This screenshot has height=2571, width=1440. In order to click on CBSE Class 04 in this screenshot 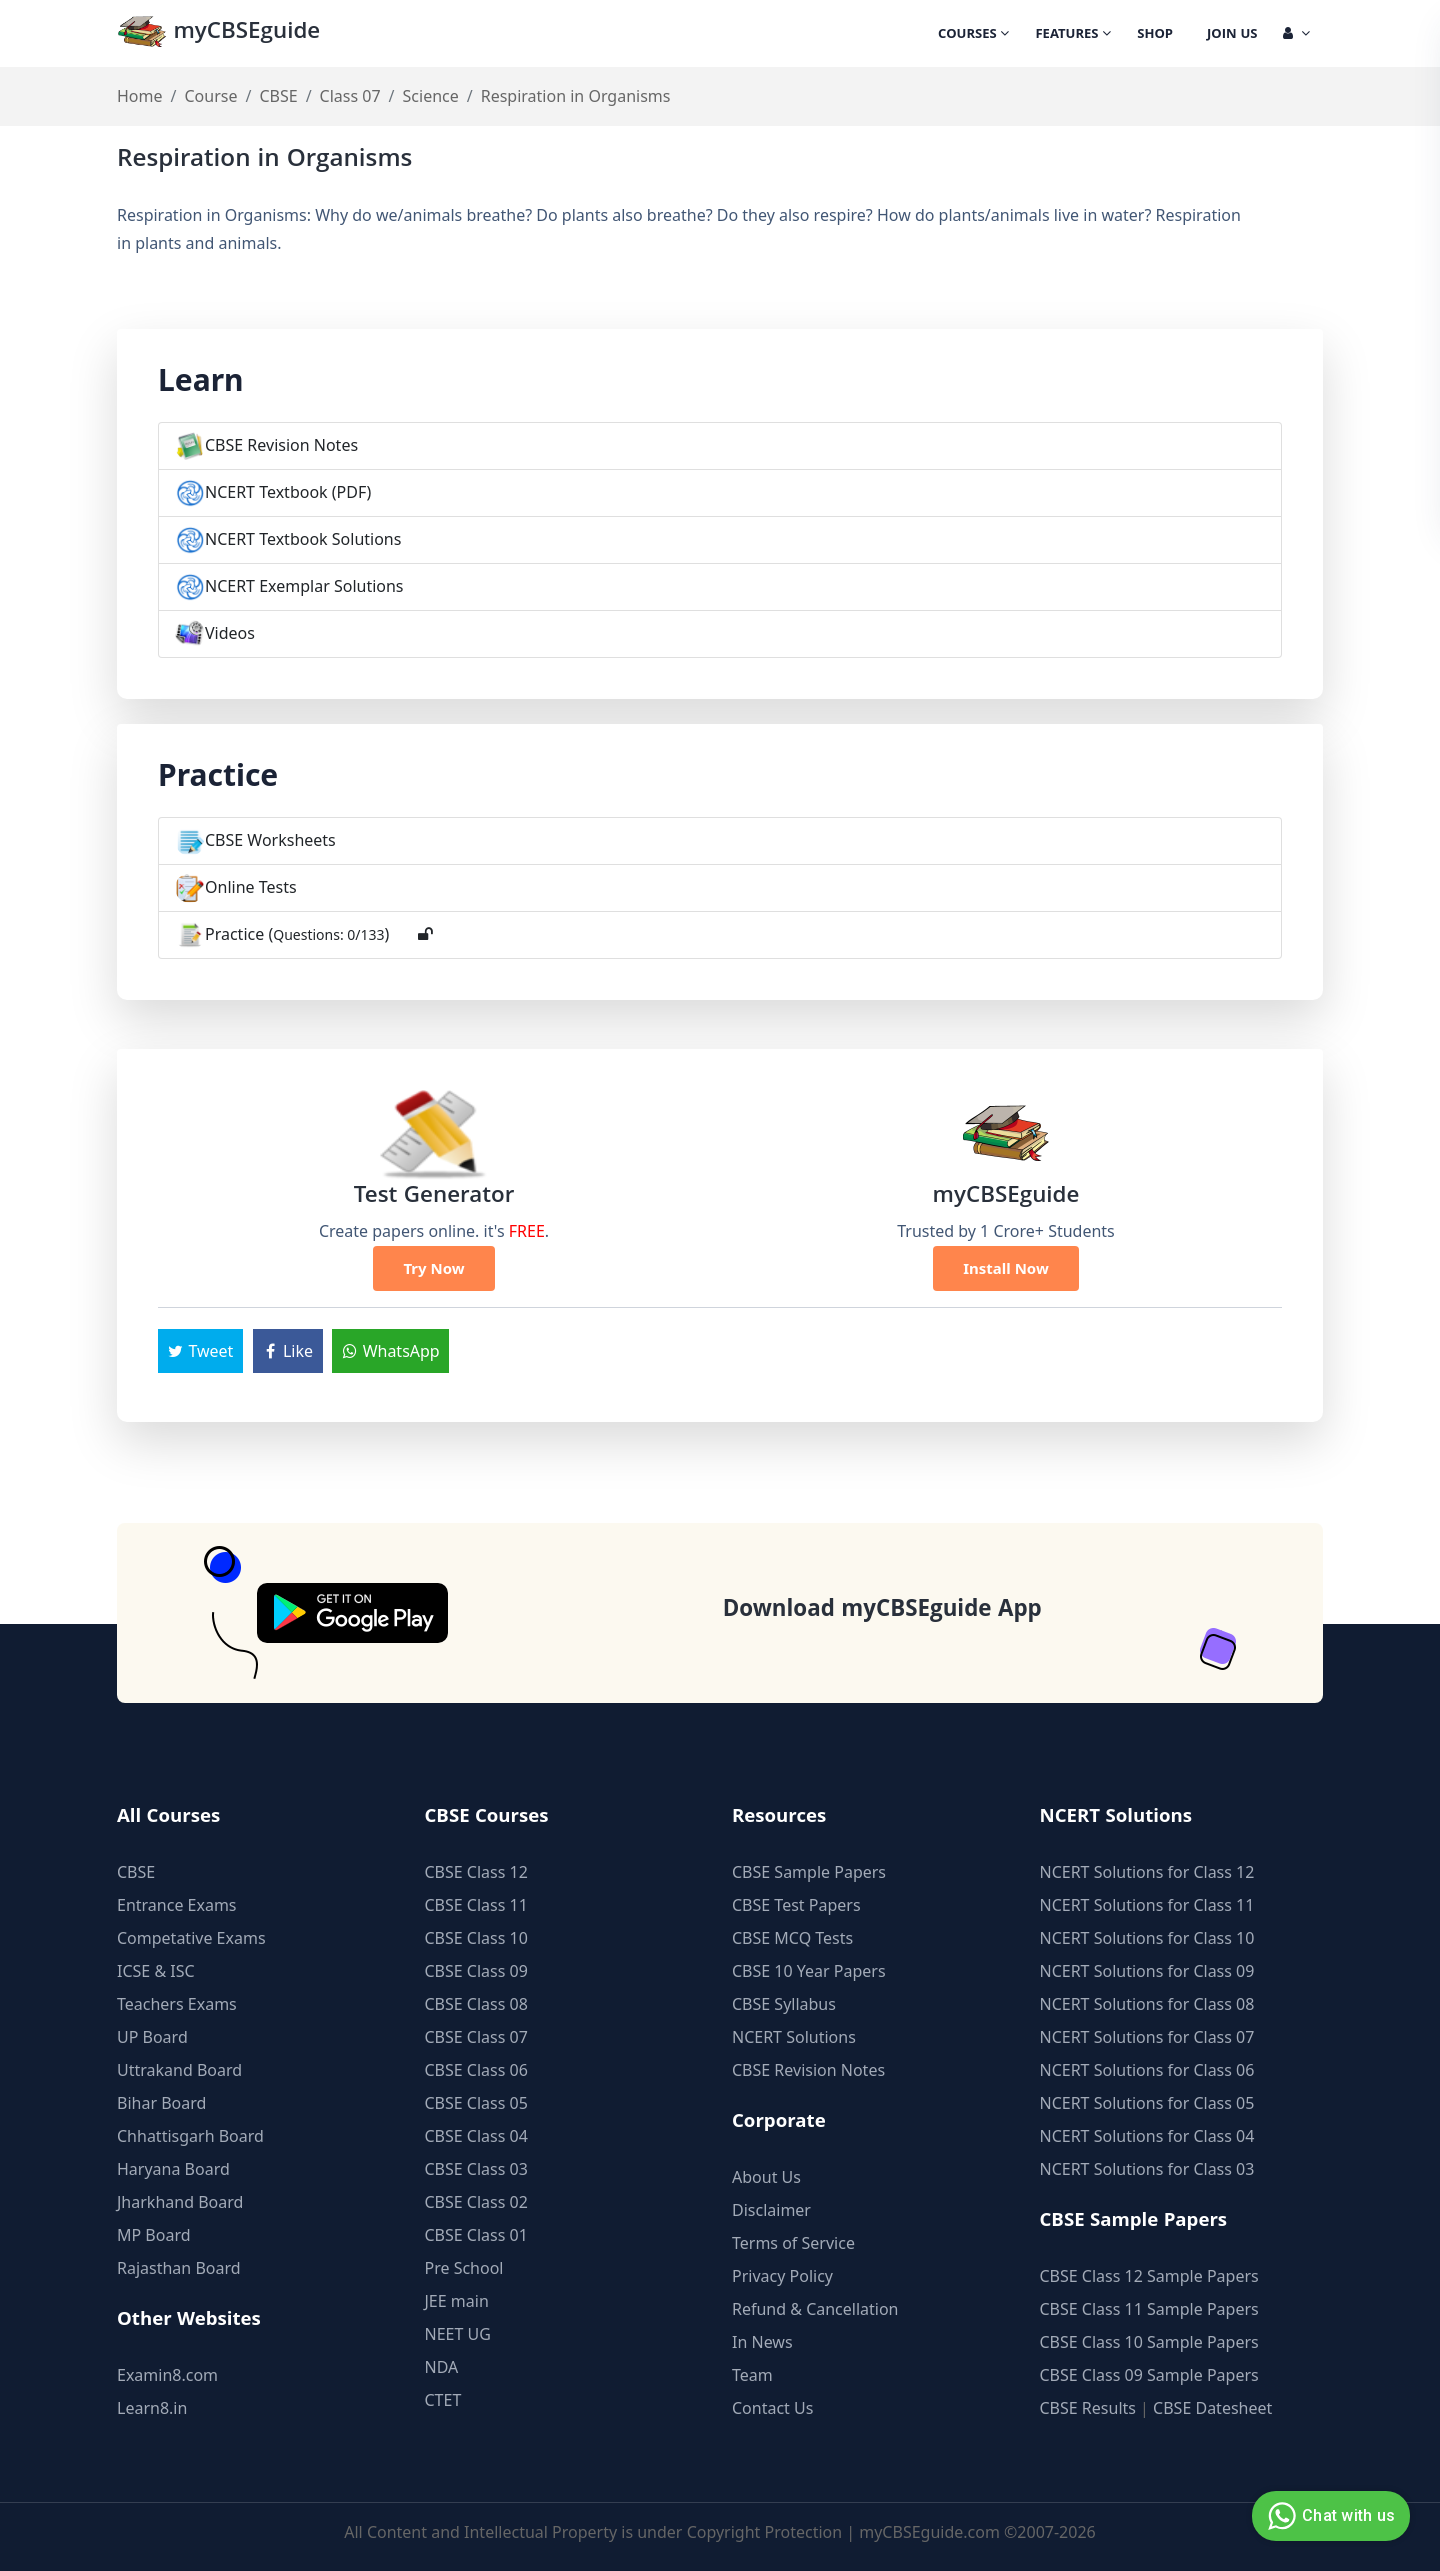, I will do `click(476, 2136)`.